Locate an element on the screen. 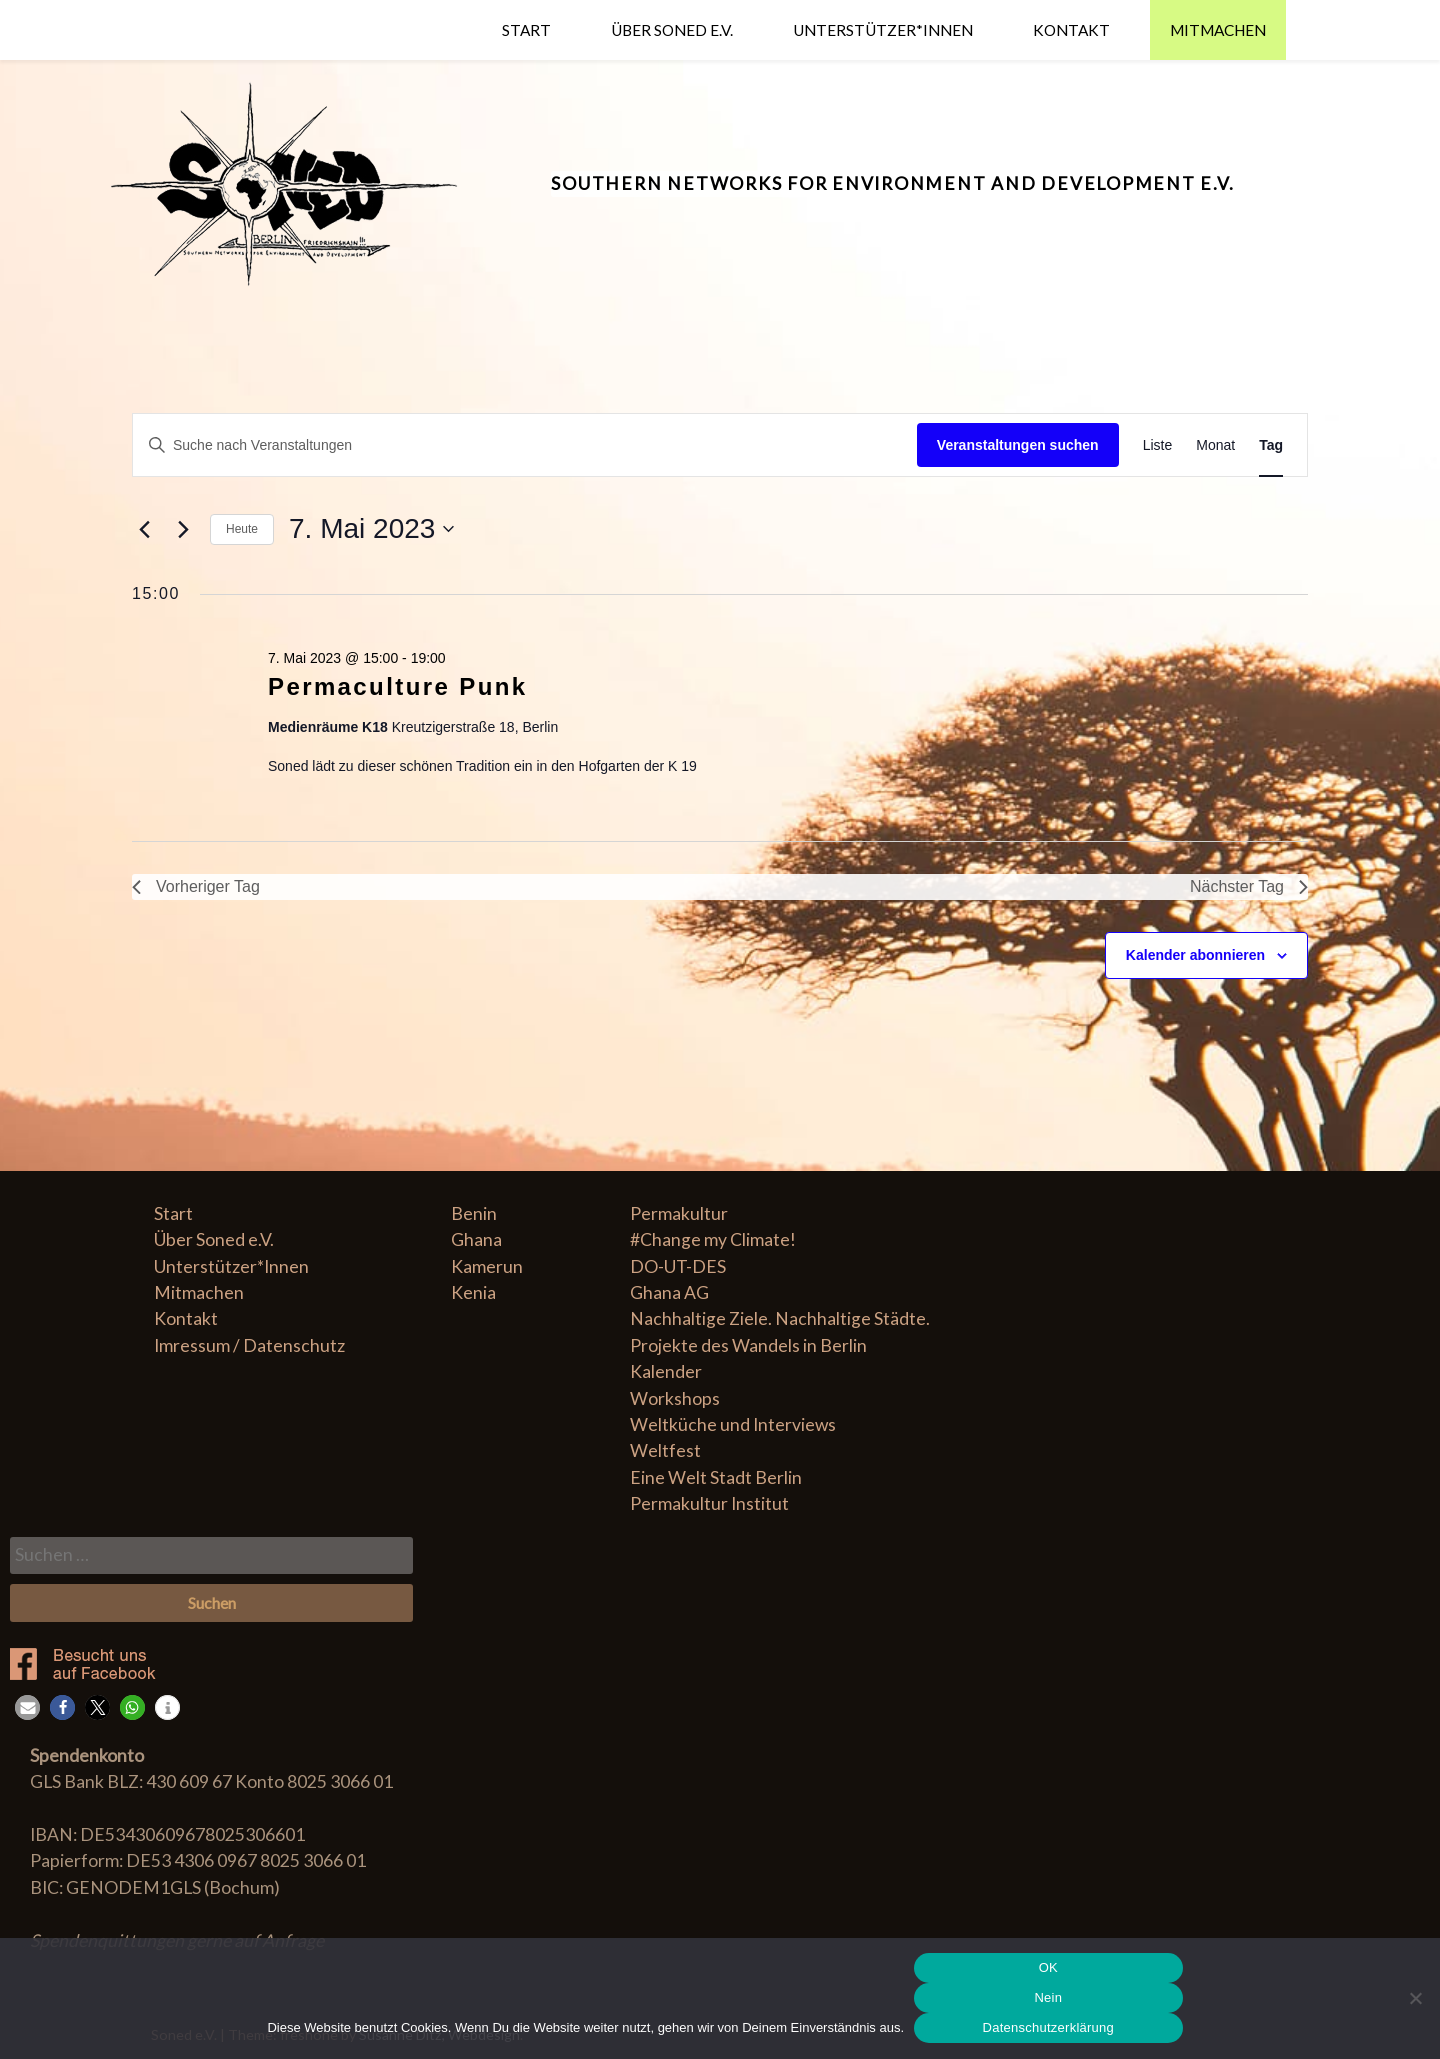 This screenshot has width=1440, height=2059. Nein is located at coordinates (1048, 1997).